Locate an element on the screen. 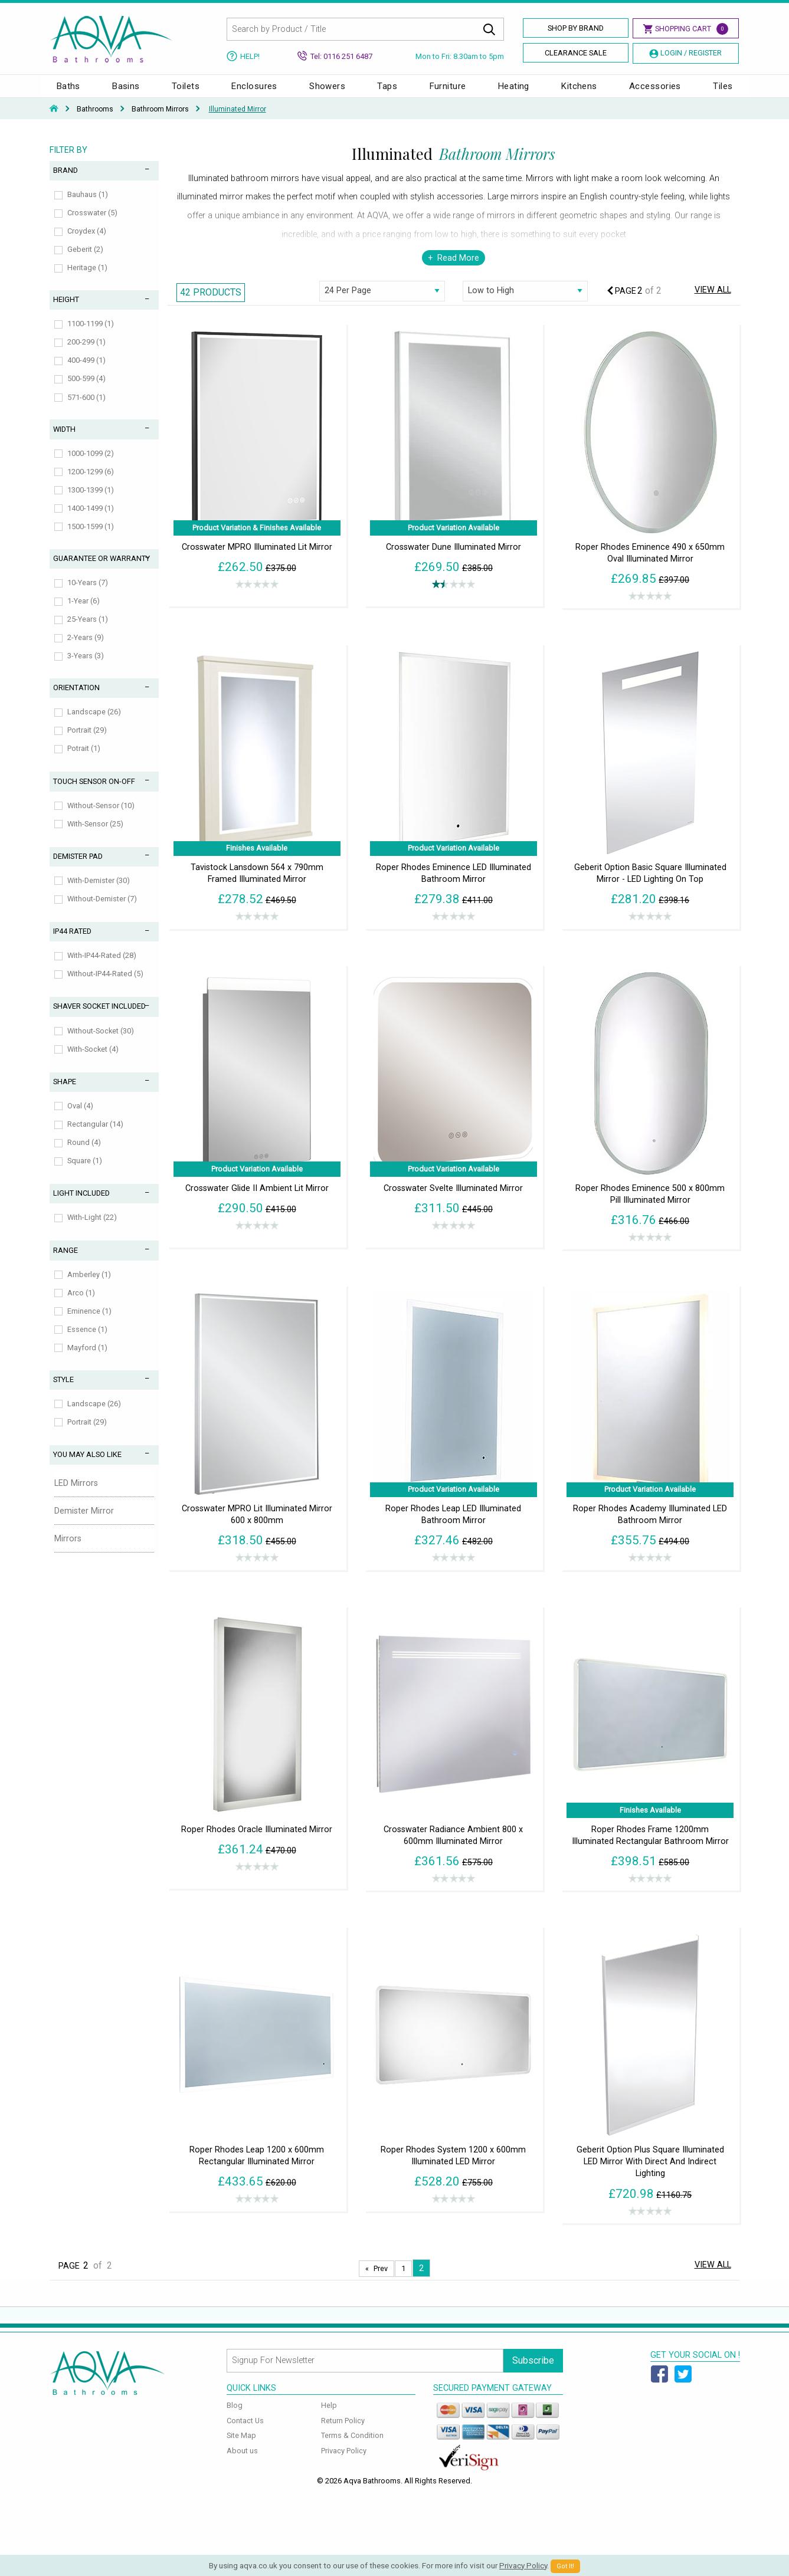  400-499 (1) is located at coordinates (86, 371).